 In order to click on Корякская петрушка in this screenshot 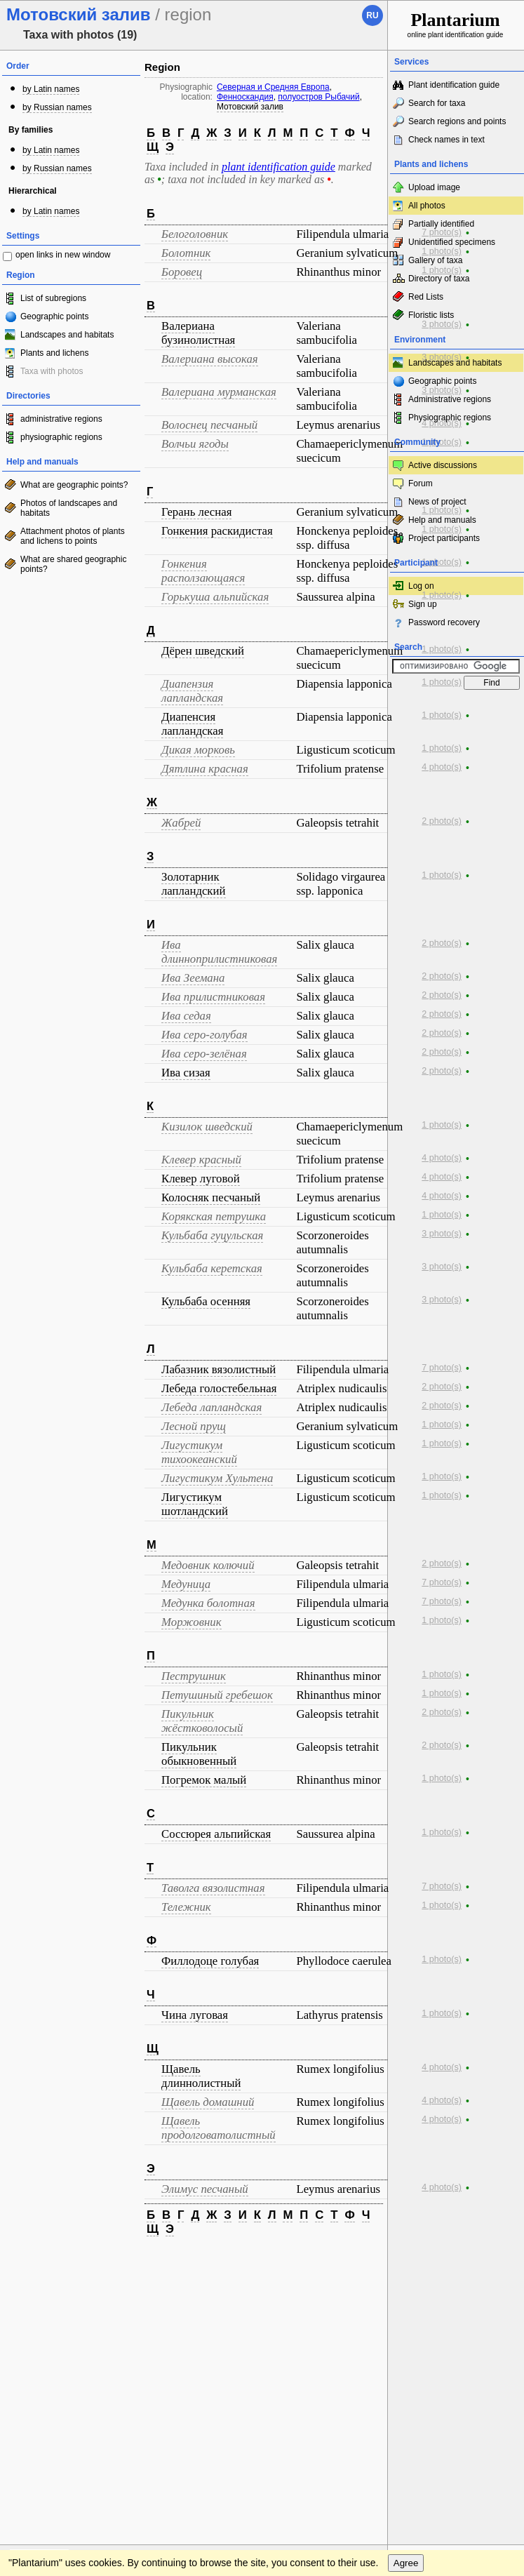, I will do `click(213, 1216)`.